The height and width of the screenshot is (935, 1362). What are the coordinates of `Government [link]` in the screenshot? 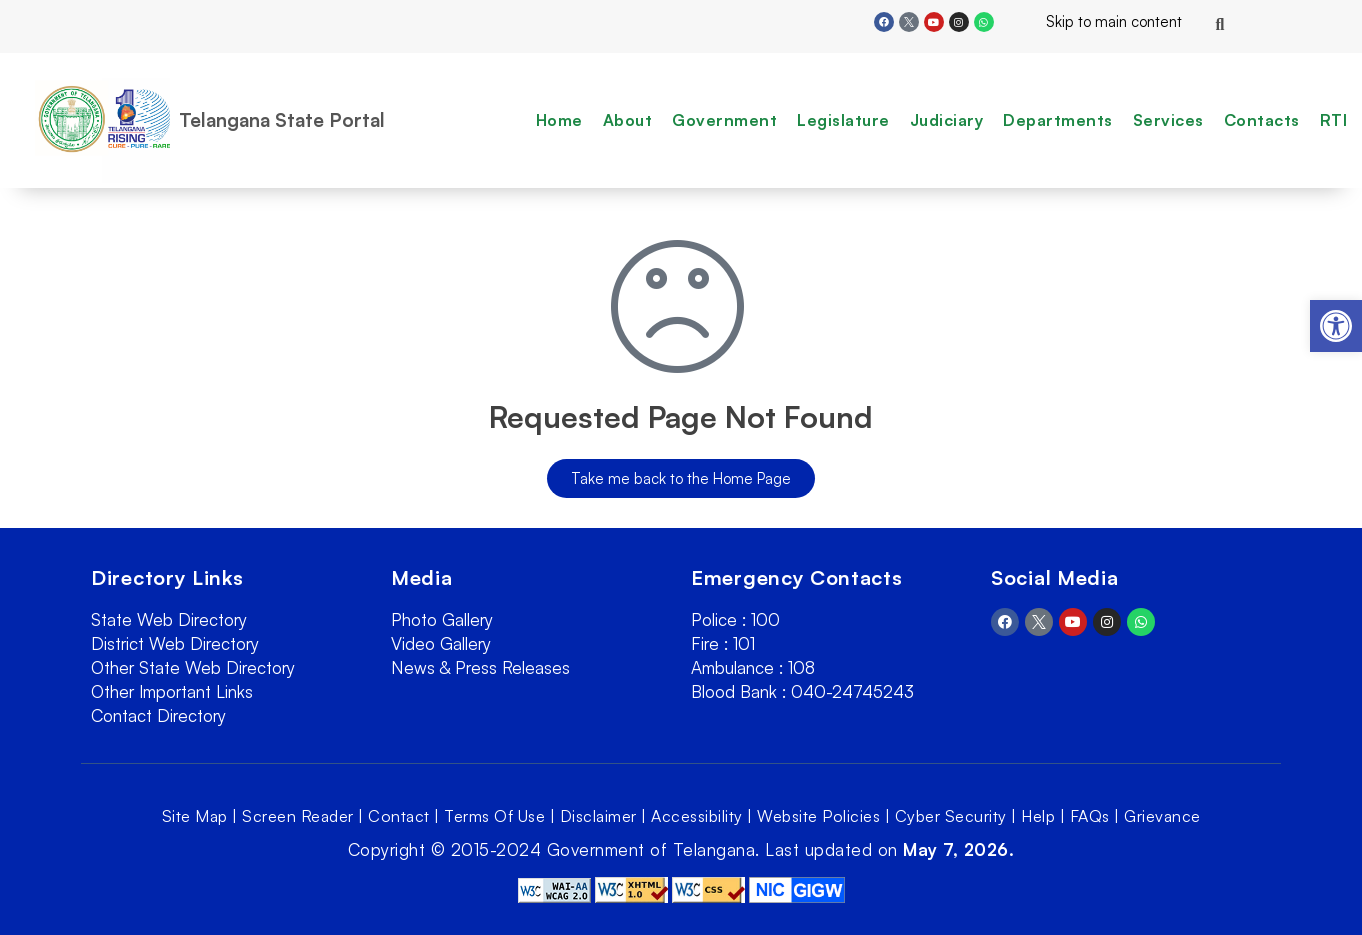 It's located at (724, 120).